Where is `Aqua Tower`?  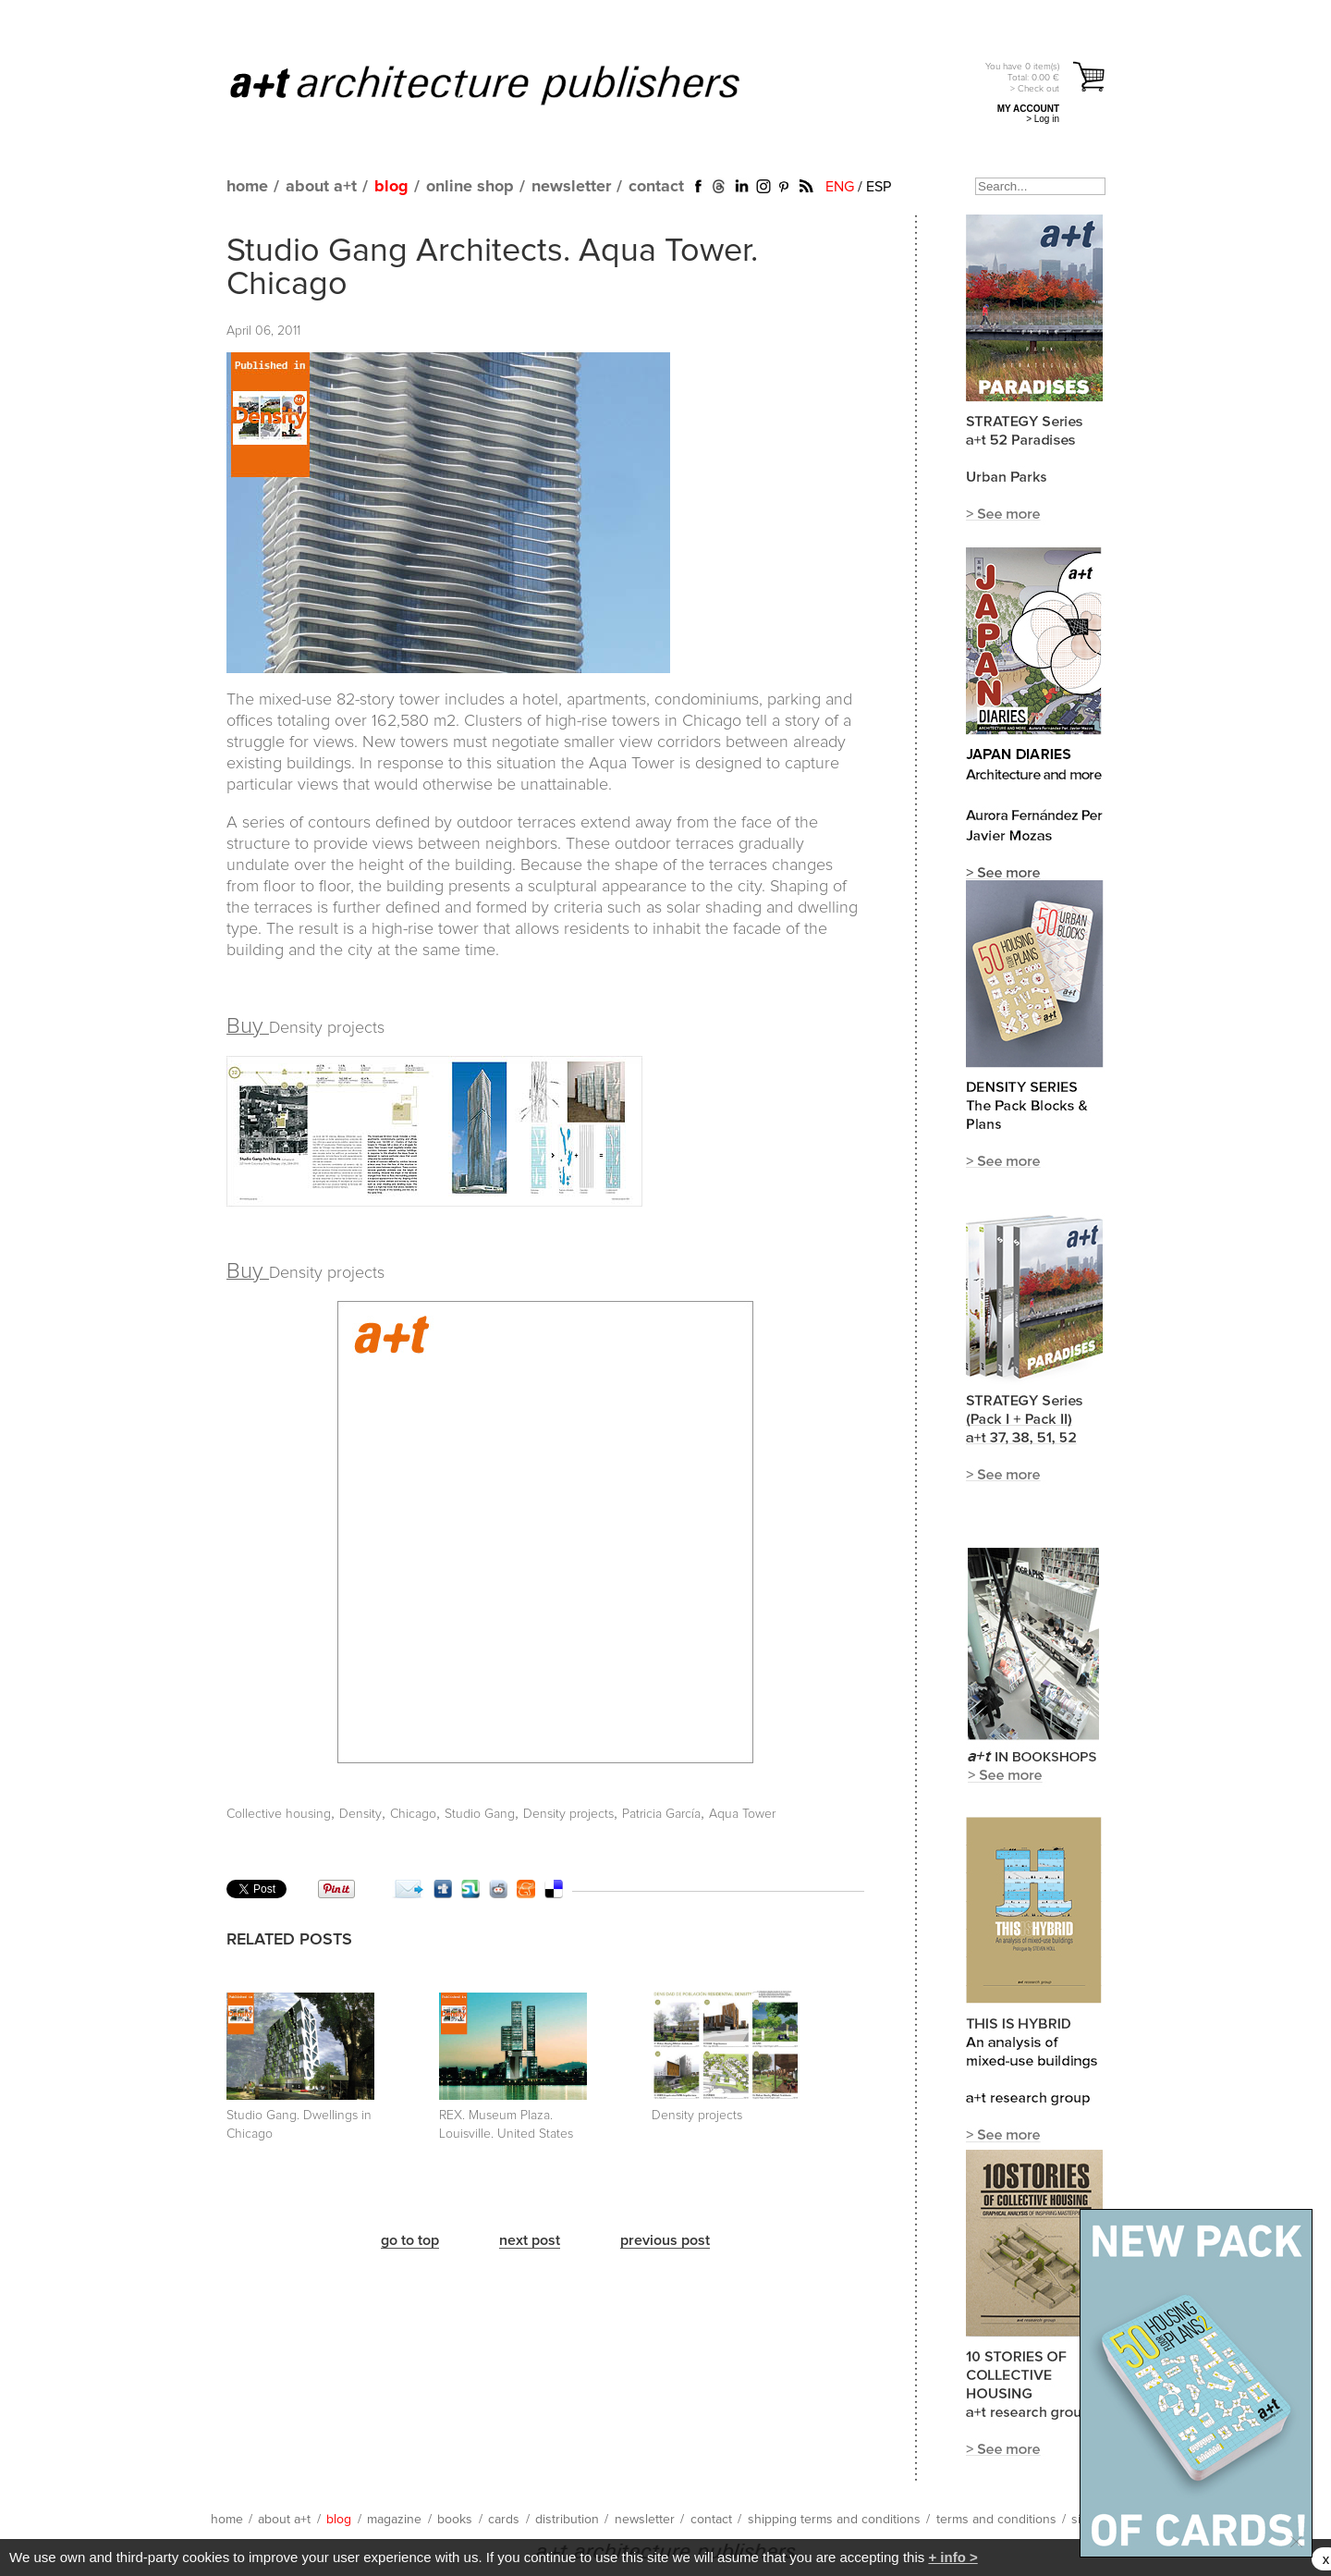
Aqua Tower is located at coordinates (742, 1814).